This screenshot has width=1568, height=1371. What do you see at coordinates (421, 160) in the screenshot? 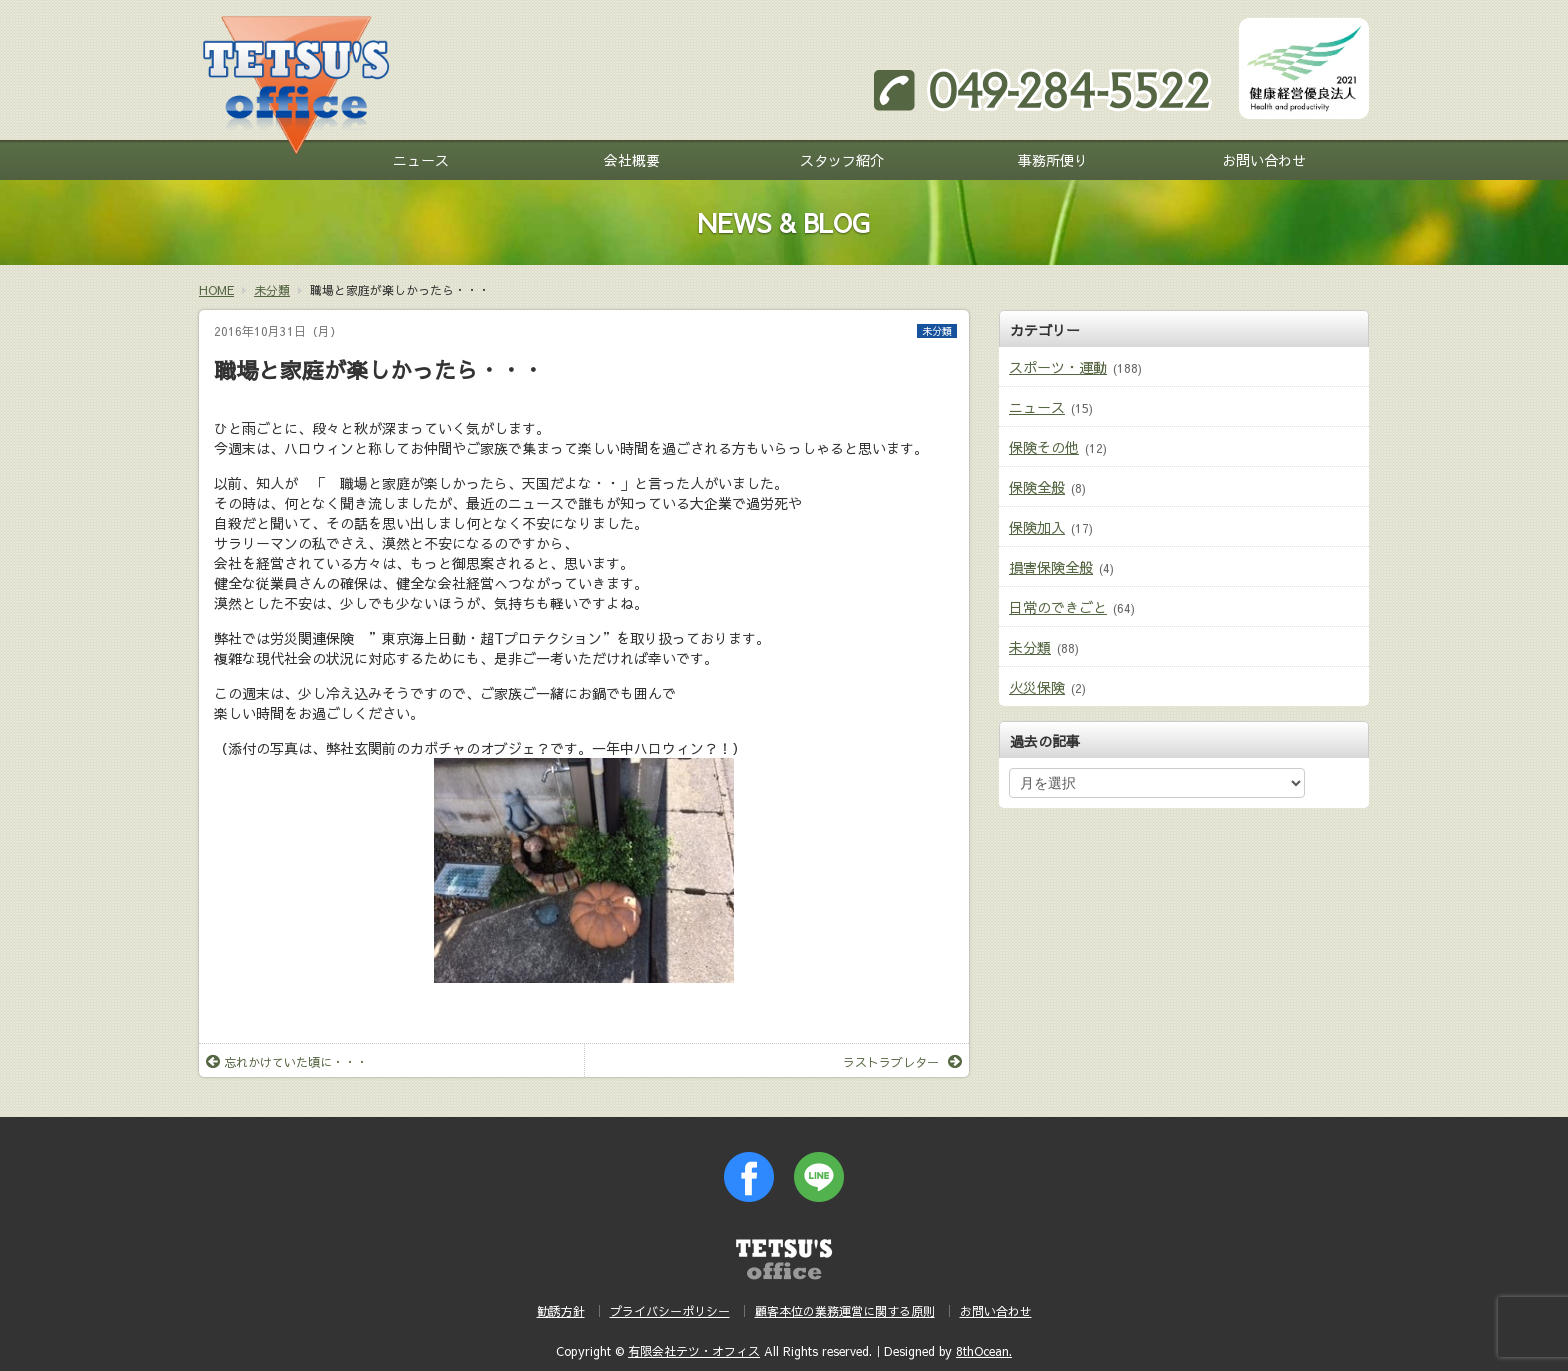
I see `ニュース` at bounding box center [421, 160].